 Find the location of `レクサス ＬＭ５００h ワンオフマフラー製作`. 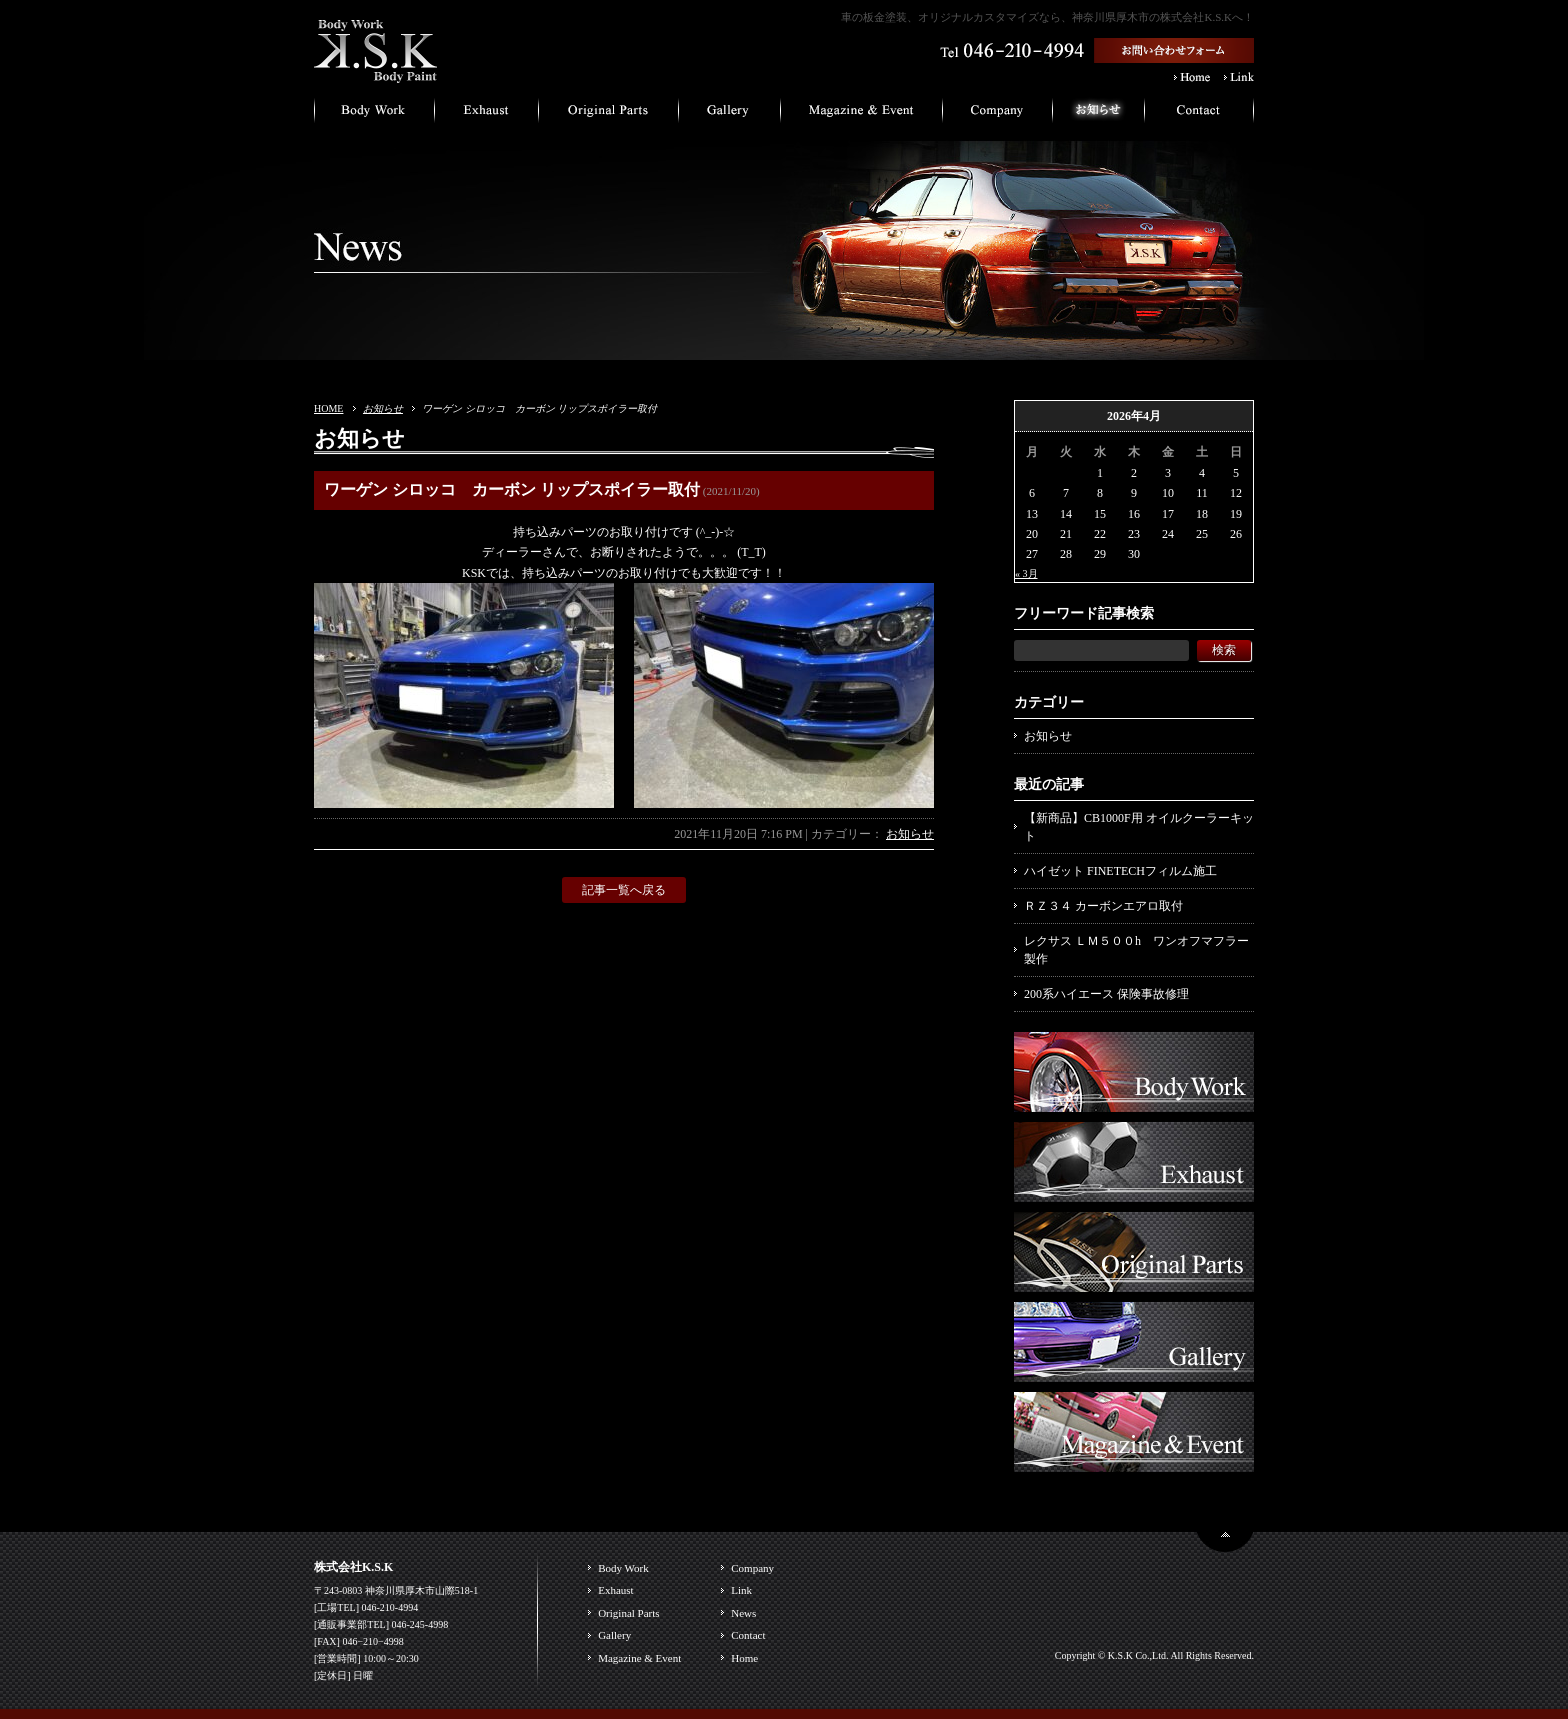

レクサス ＬＭ５００h ワンオフマフラー製作 is located at coordinates (1136, 950).